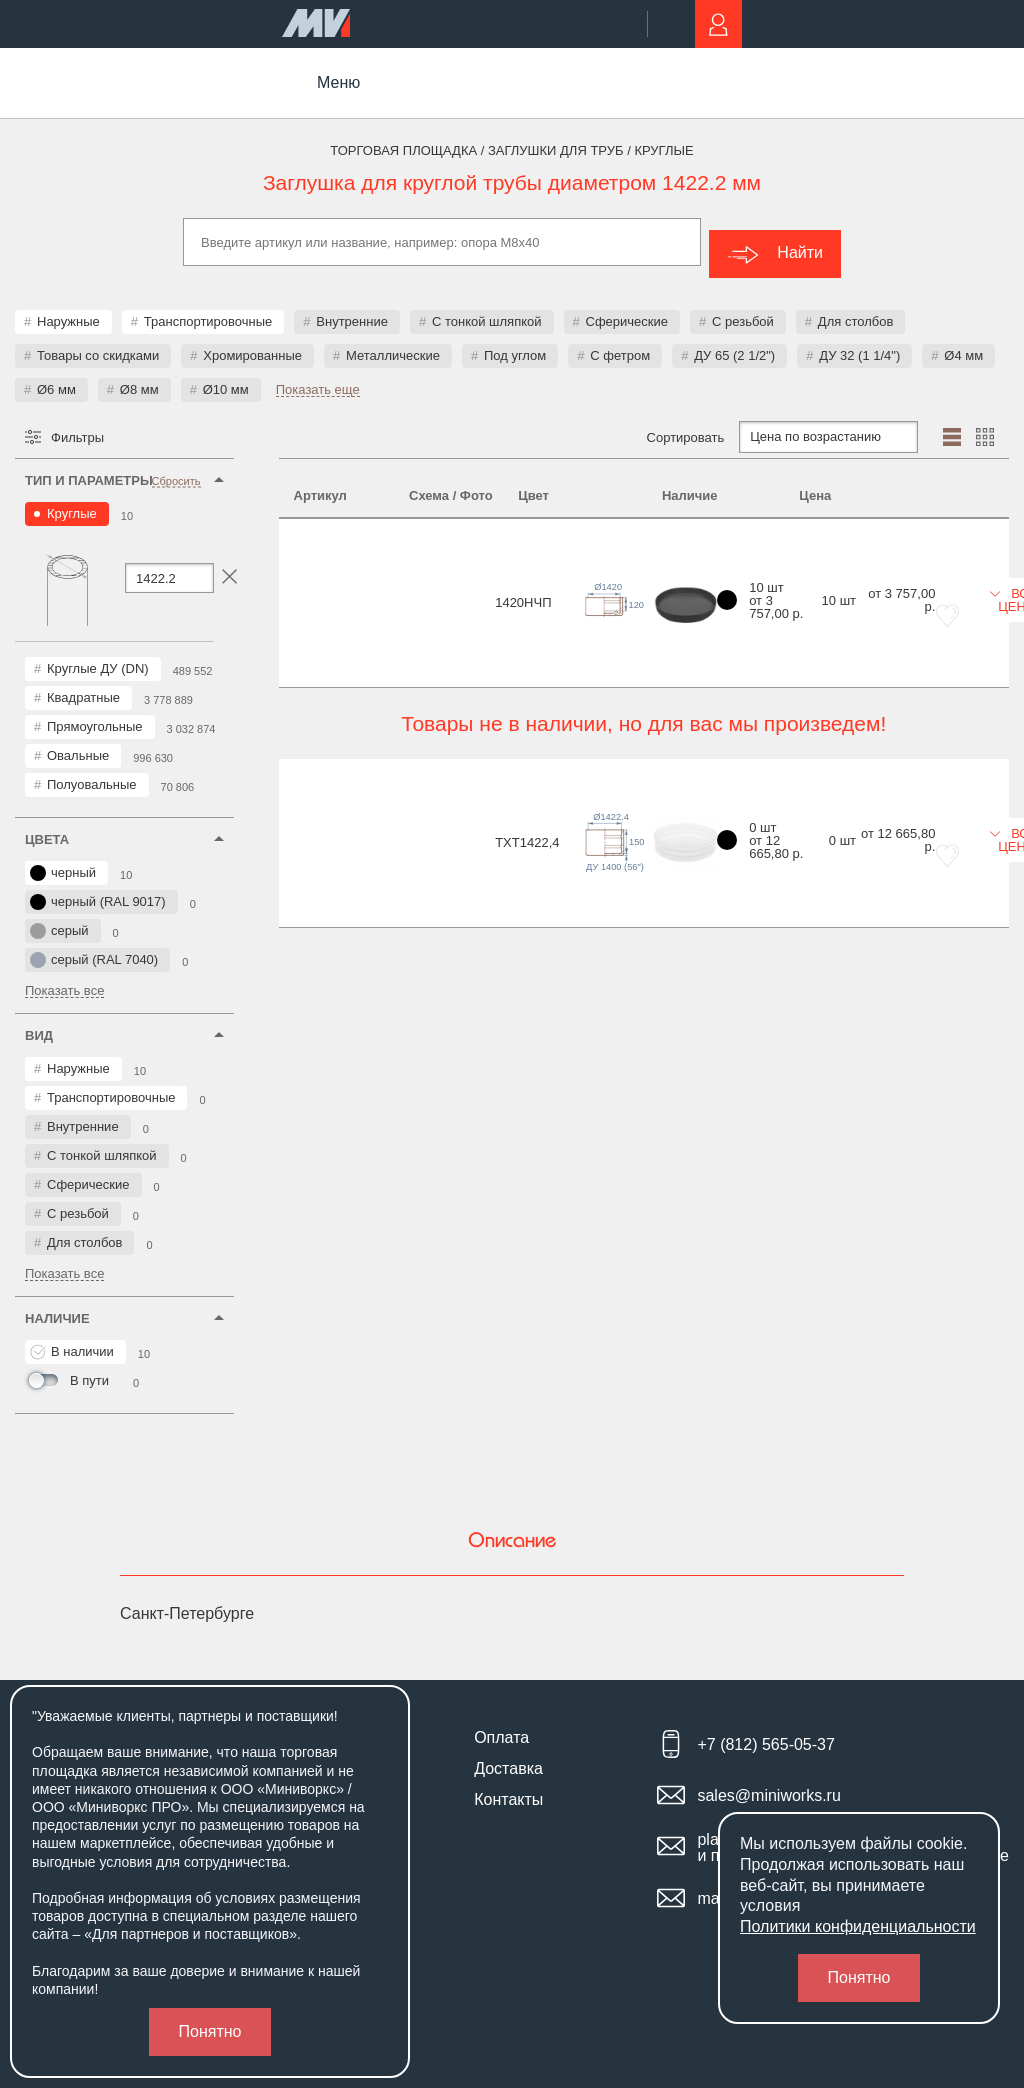 Image resolution: width=1024 pixels, height=2088 pixels. What do you see at coordinates (393, 343) in the screenshot?
I see `Металлические` at bounding box center [393, 343].